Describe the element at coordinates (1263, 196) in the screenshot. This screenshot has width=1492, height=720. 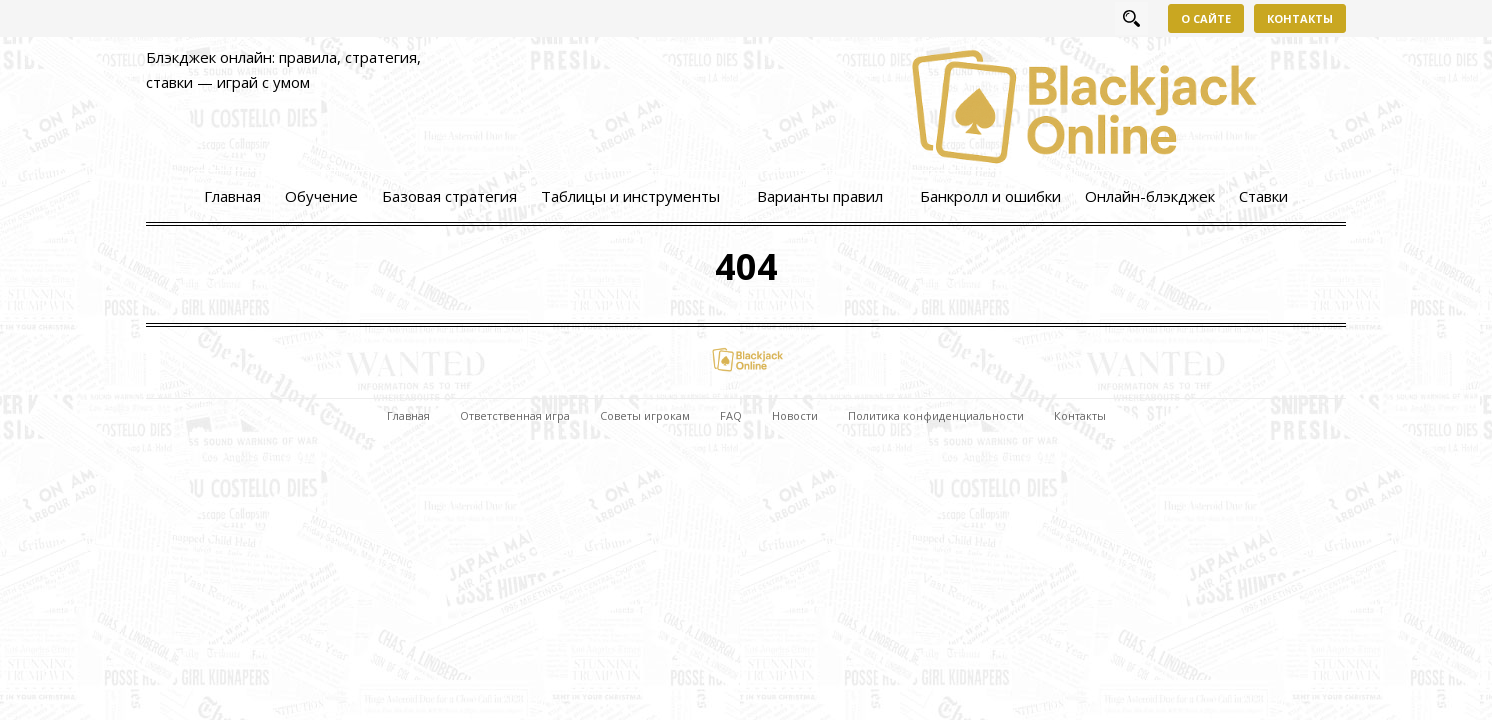
I see `Ставки` at that location.